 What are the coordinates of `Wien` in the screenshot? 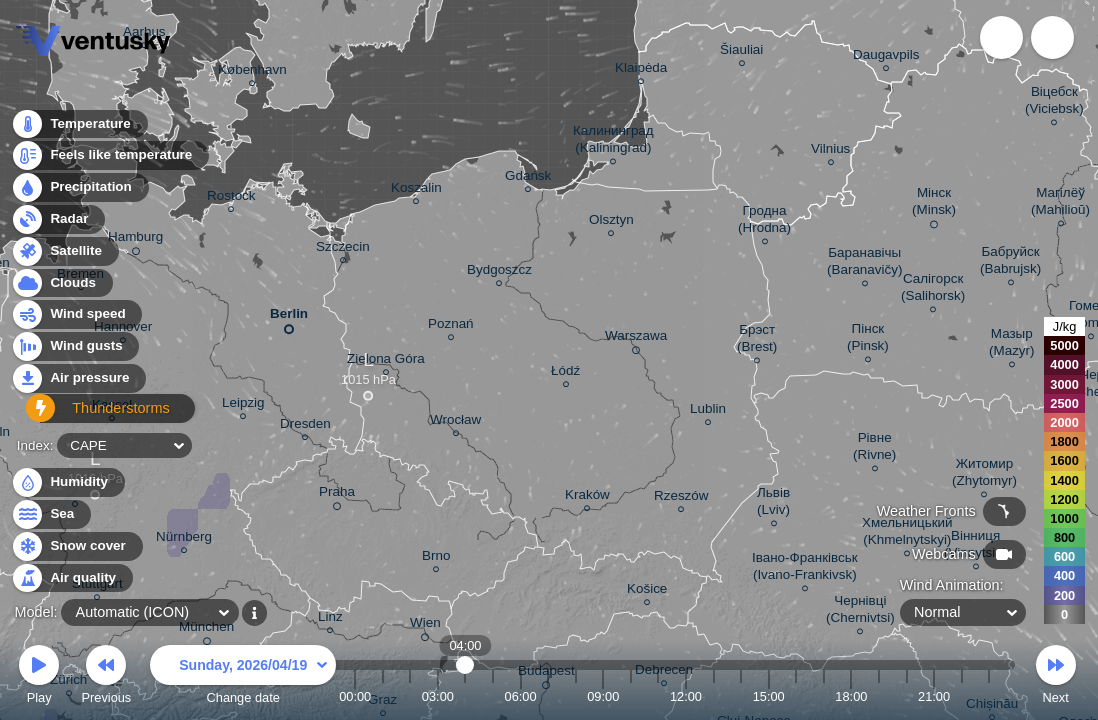 It's located at (425, 626).